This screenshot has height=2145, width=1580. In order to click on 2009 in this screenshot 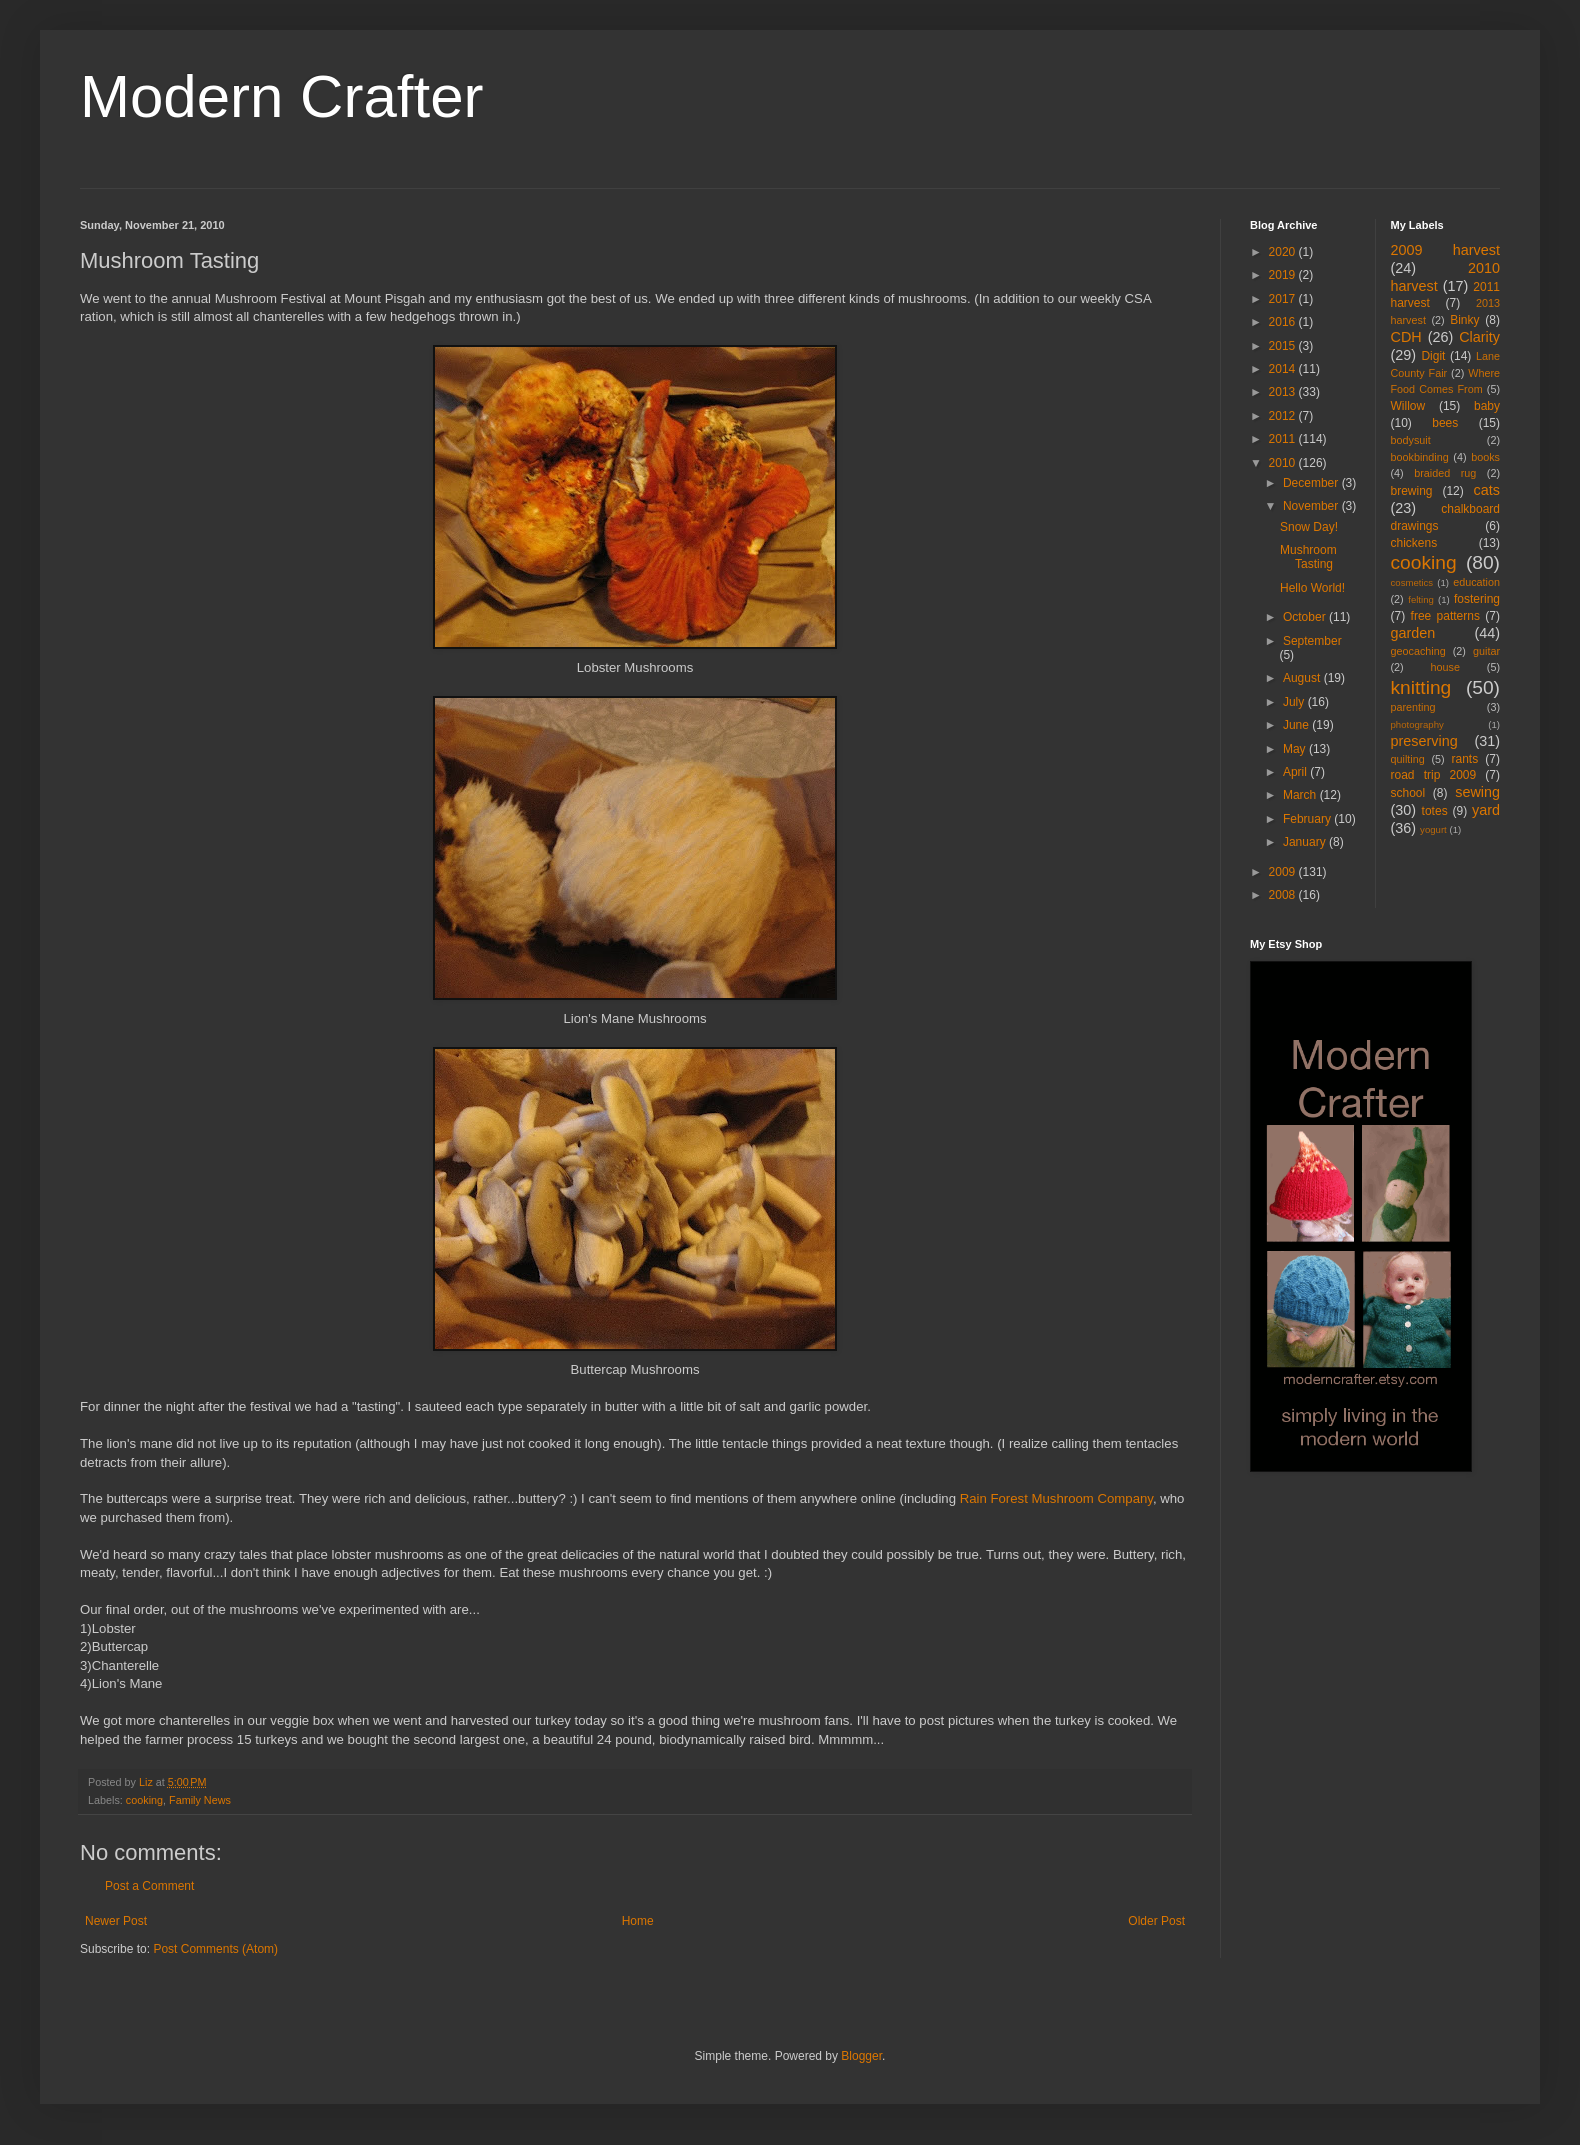, I will do `click(1284, 872)`.